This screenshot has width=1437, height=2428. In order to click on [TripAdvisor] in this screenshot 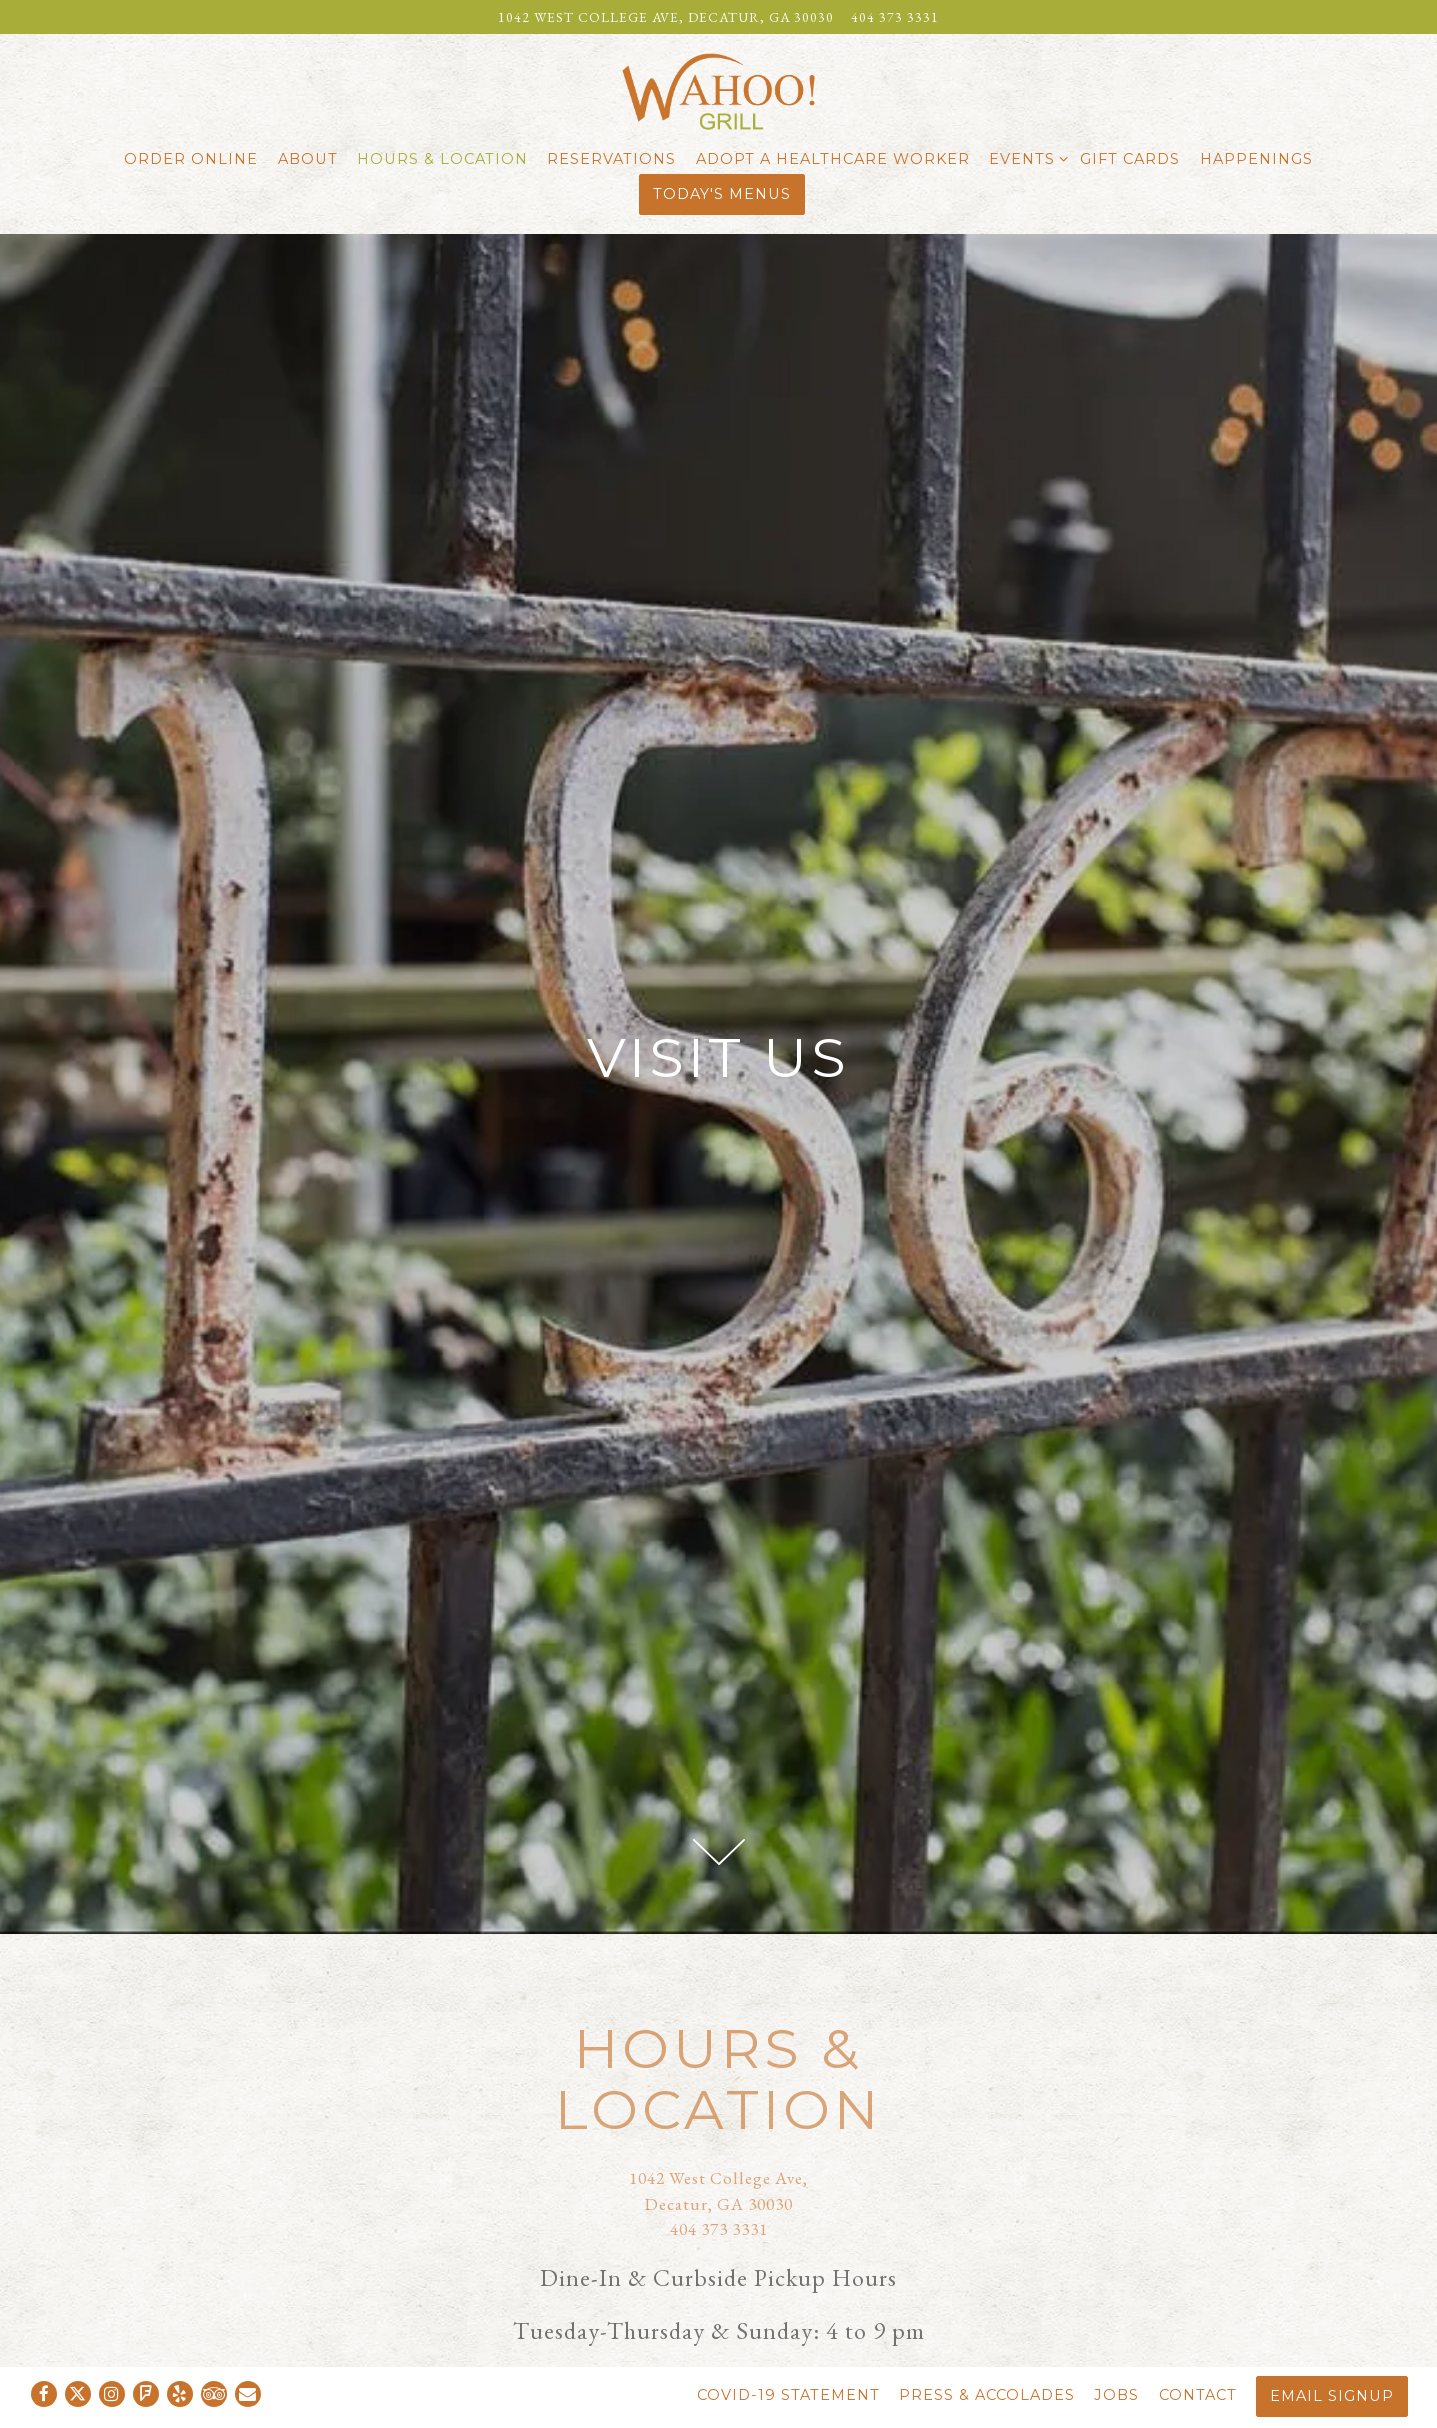, I will do `click(214, 2394)`.